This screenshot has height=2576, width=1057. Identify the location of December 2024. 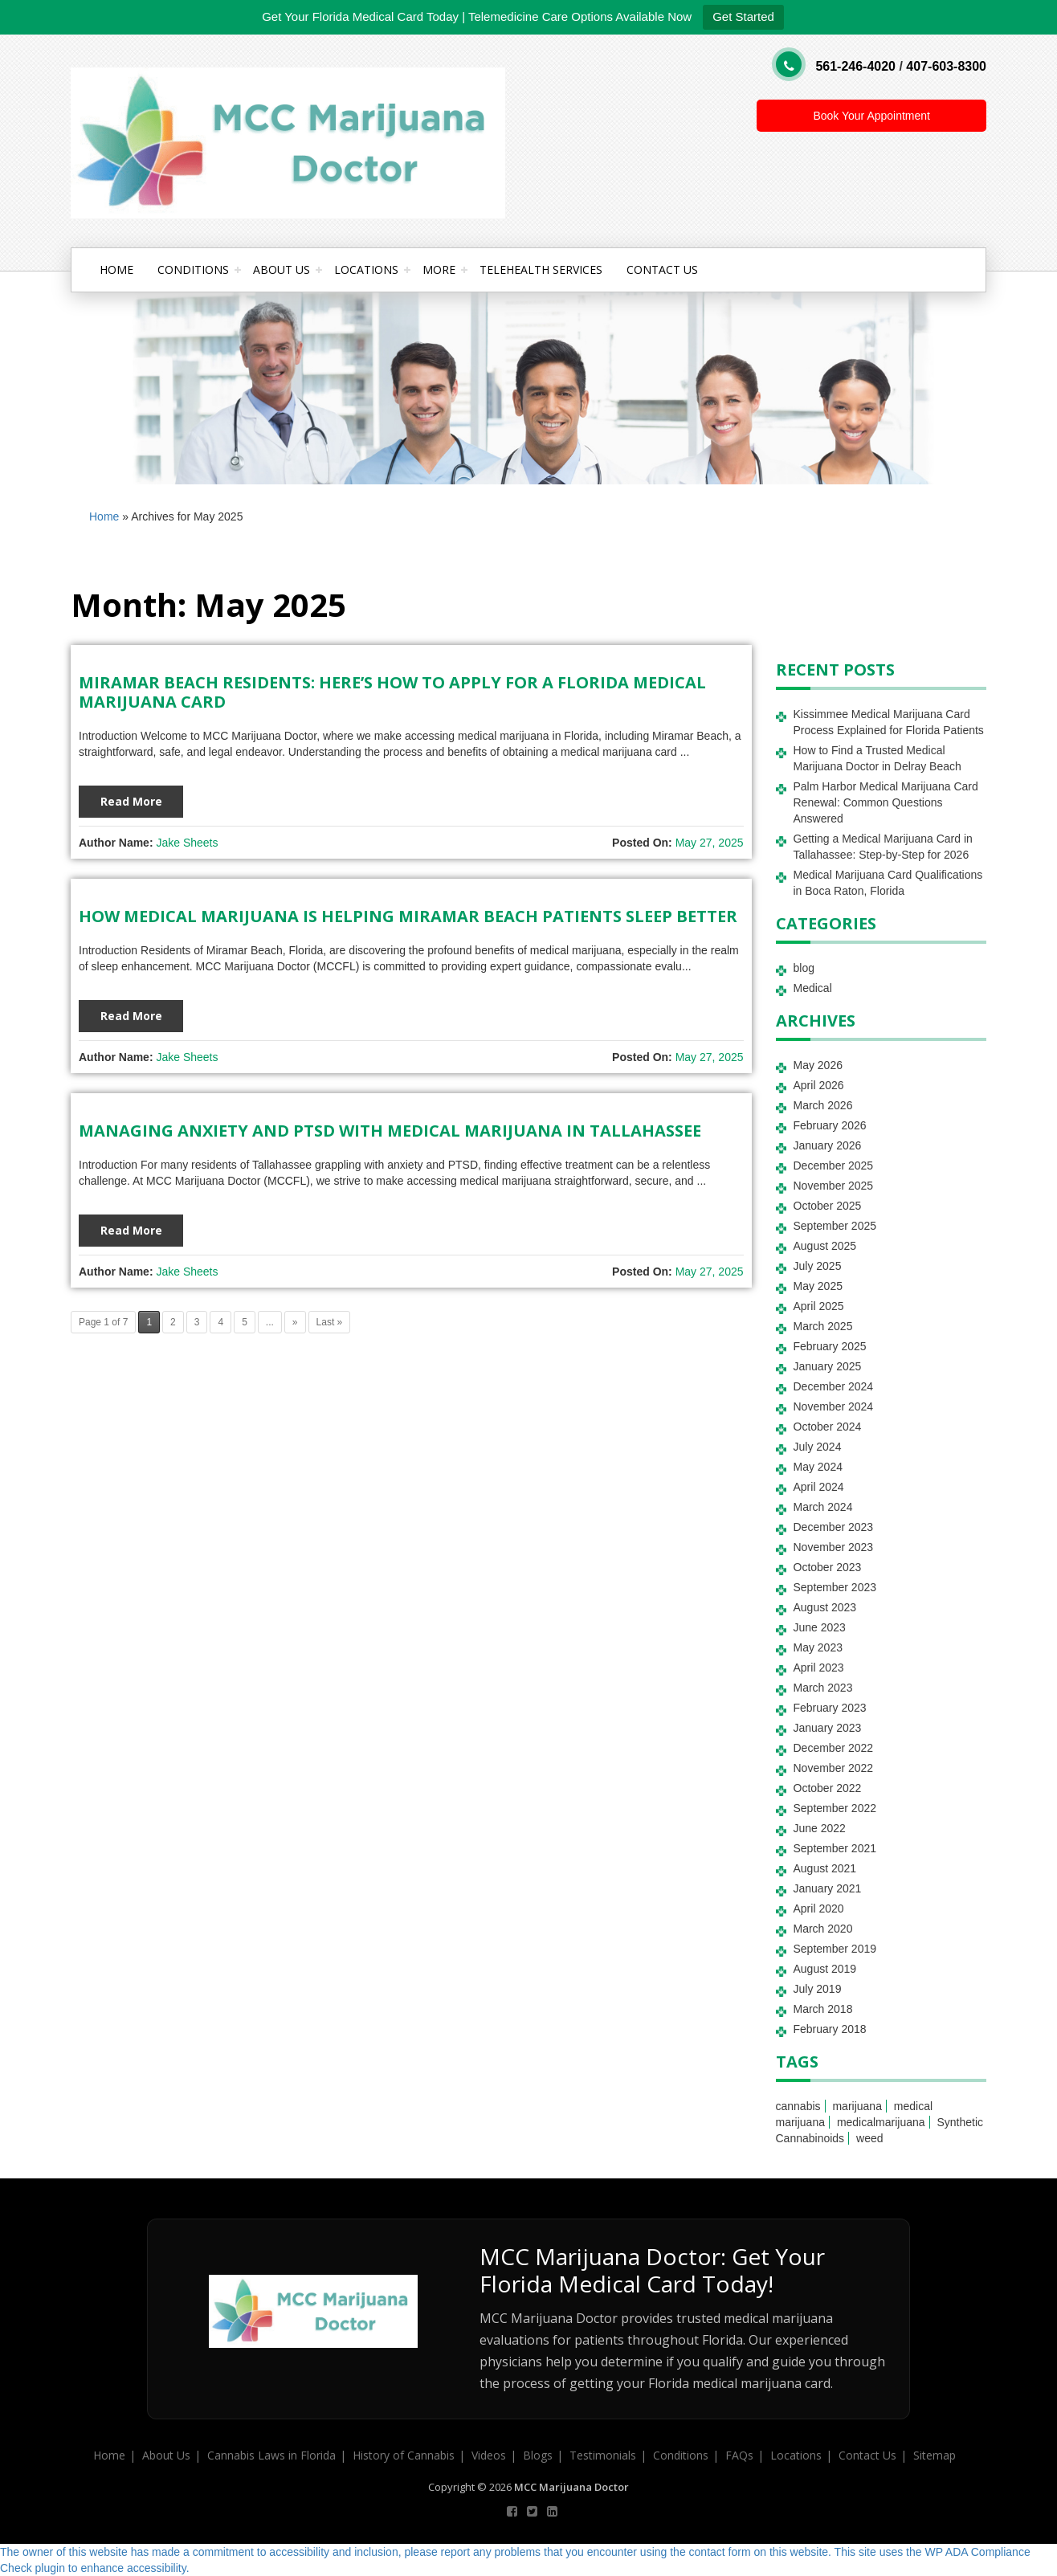
(834, 1386).